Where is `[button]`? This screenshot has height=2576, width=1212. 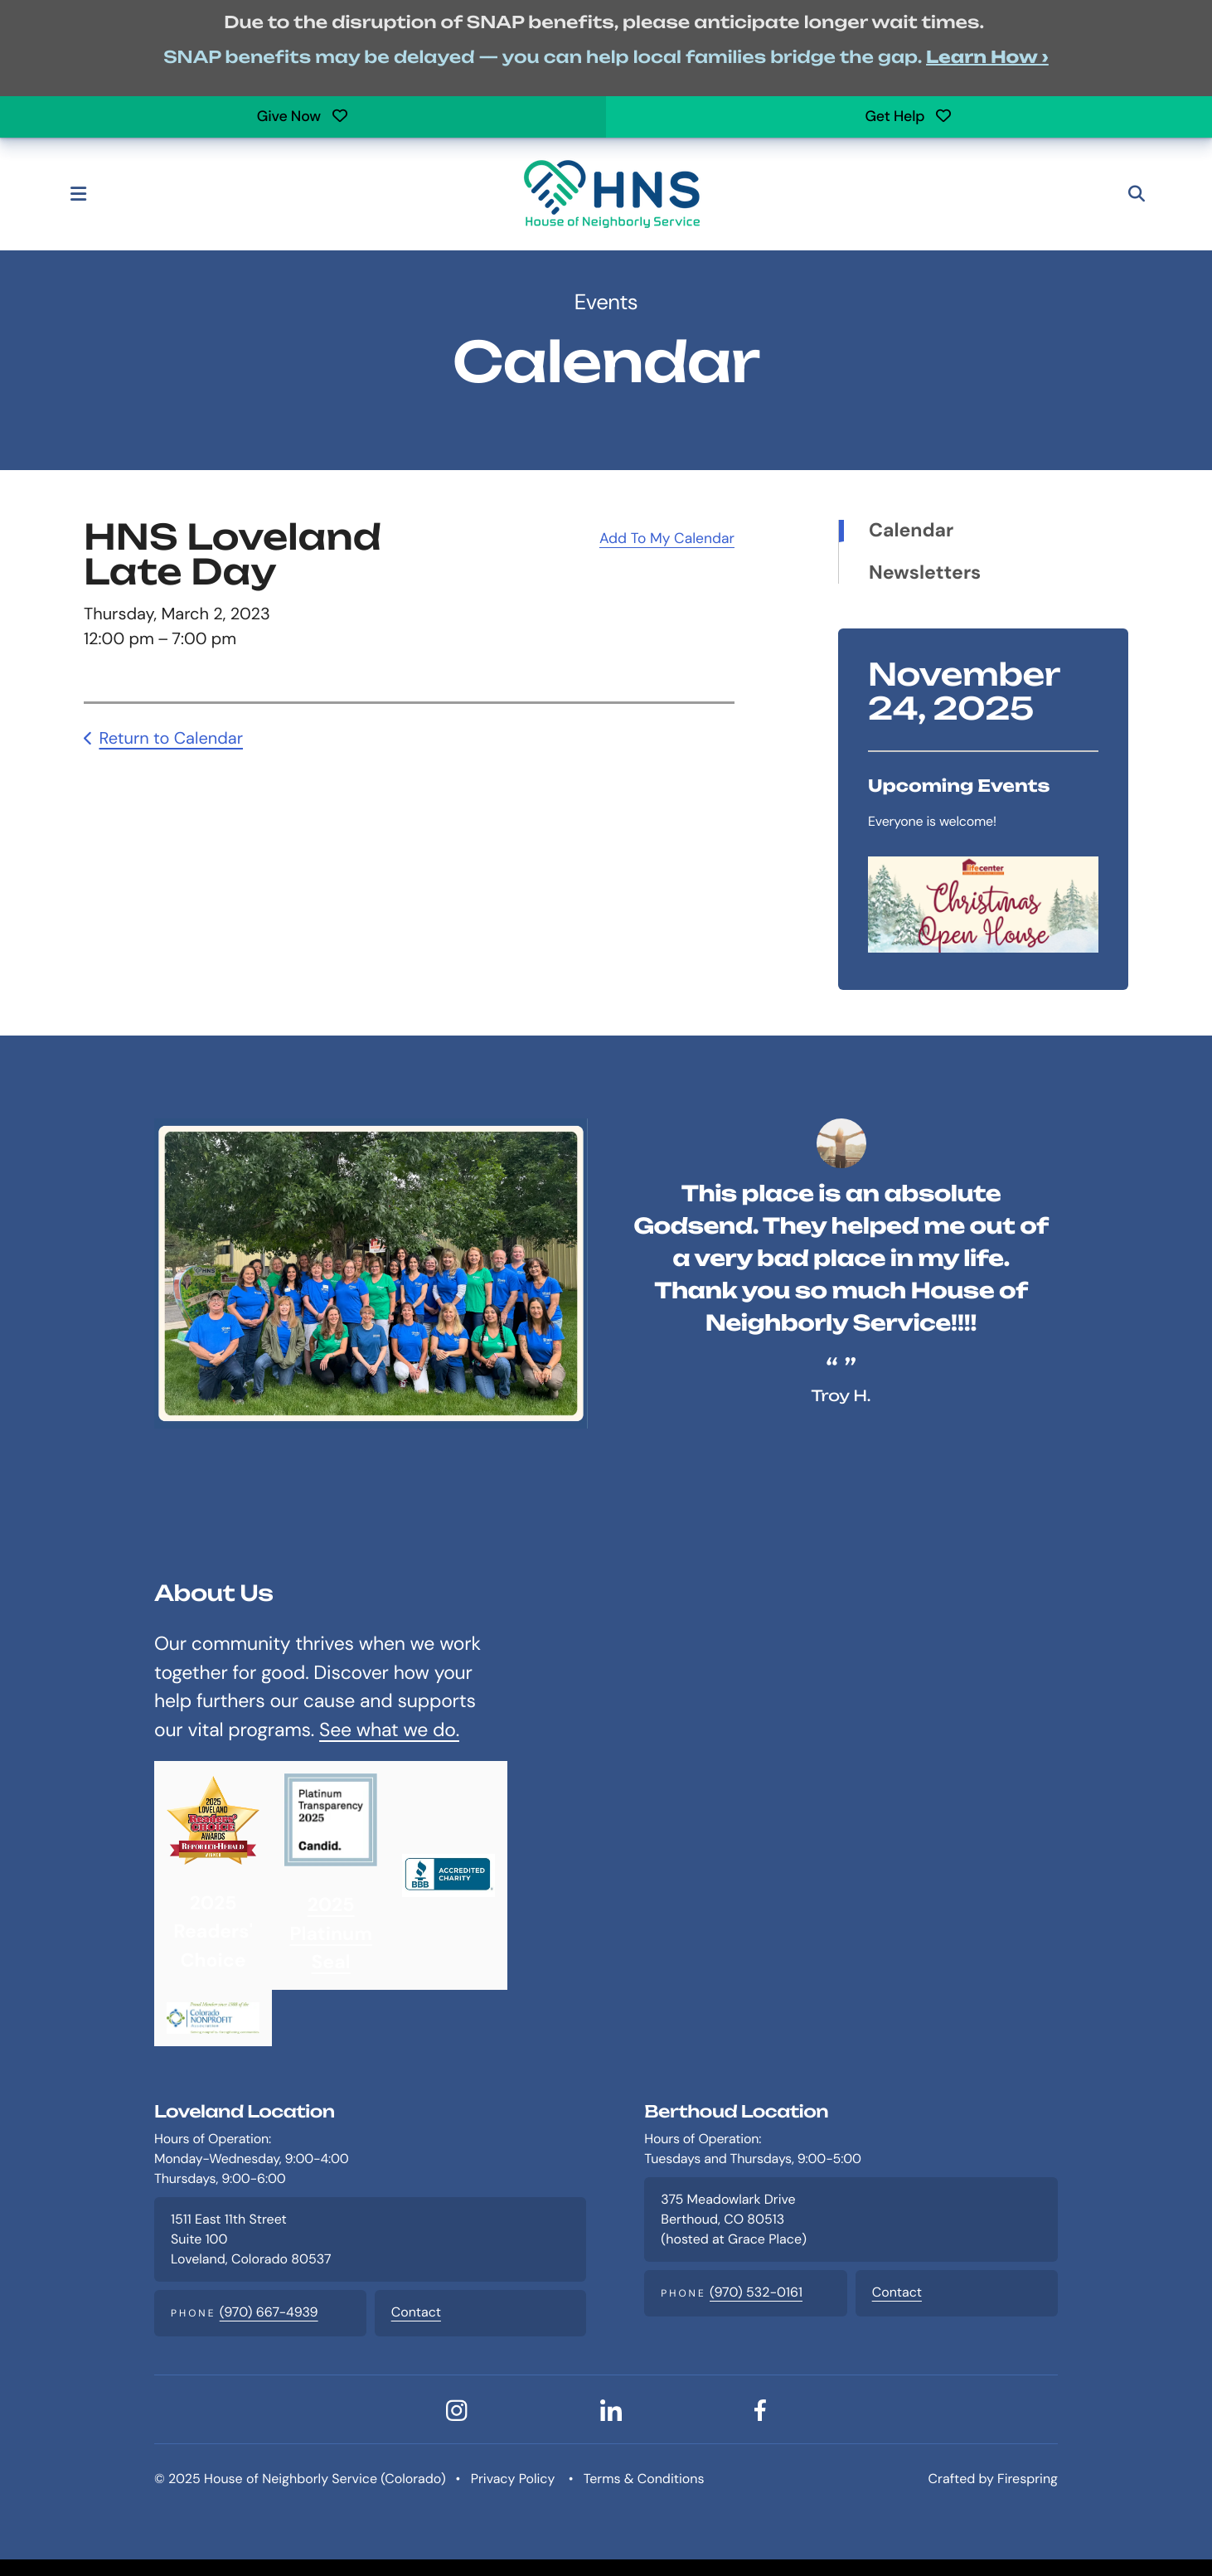
[button] is located at coordinates (84, 194).